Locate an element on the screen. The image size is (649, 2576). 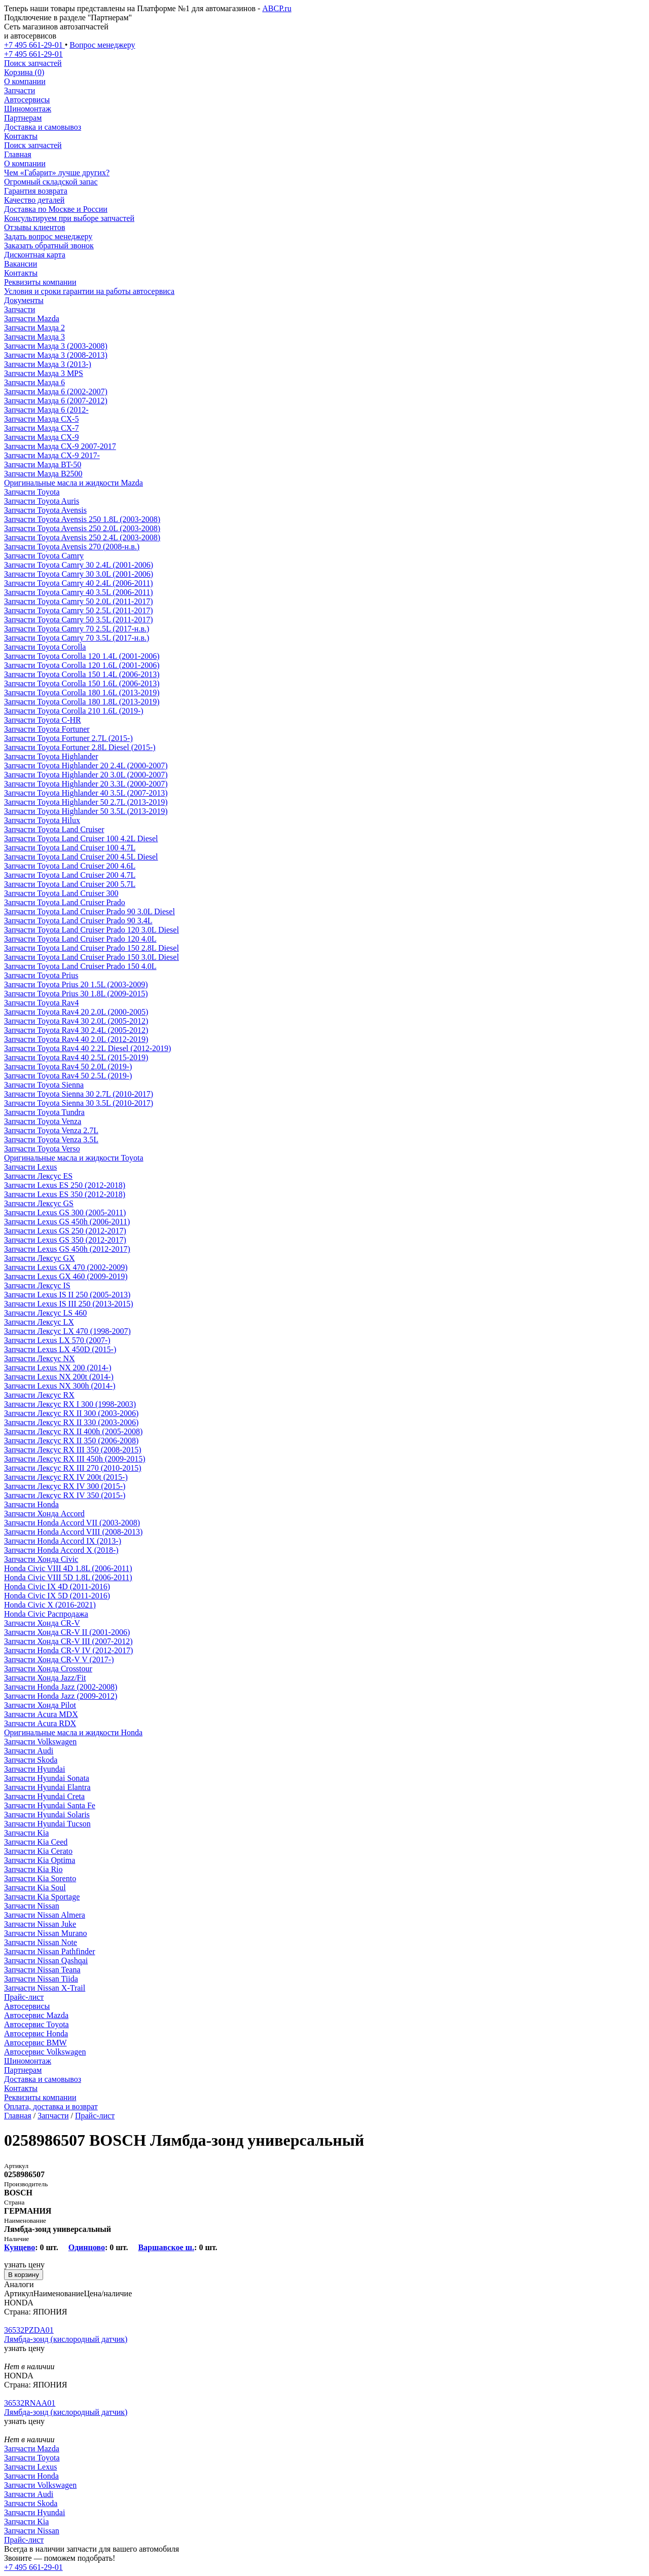
Запчасти Acura MDX is located at coordinates (41, 1714).